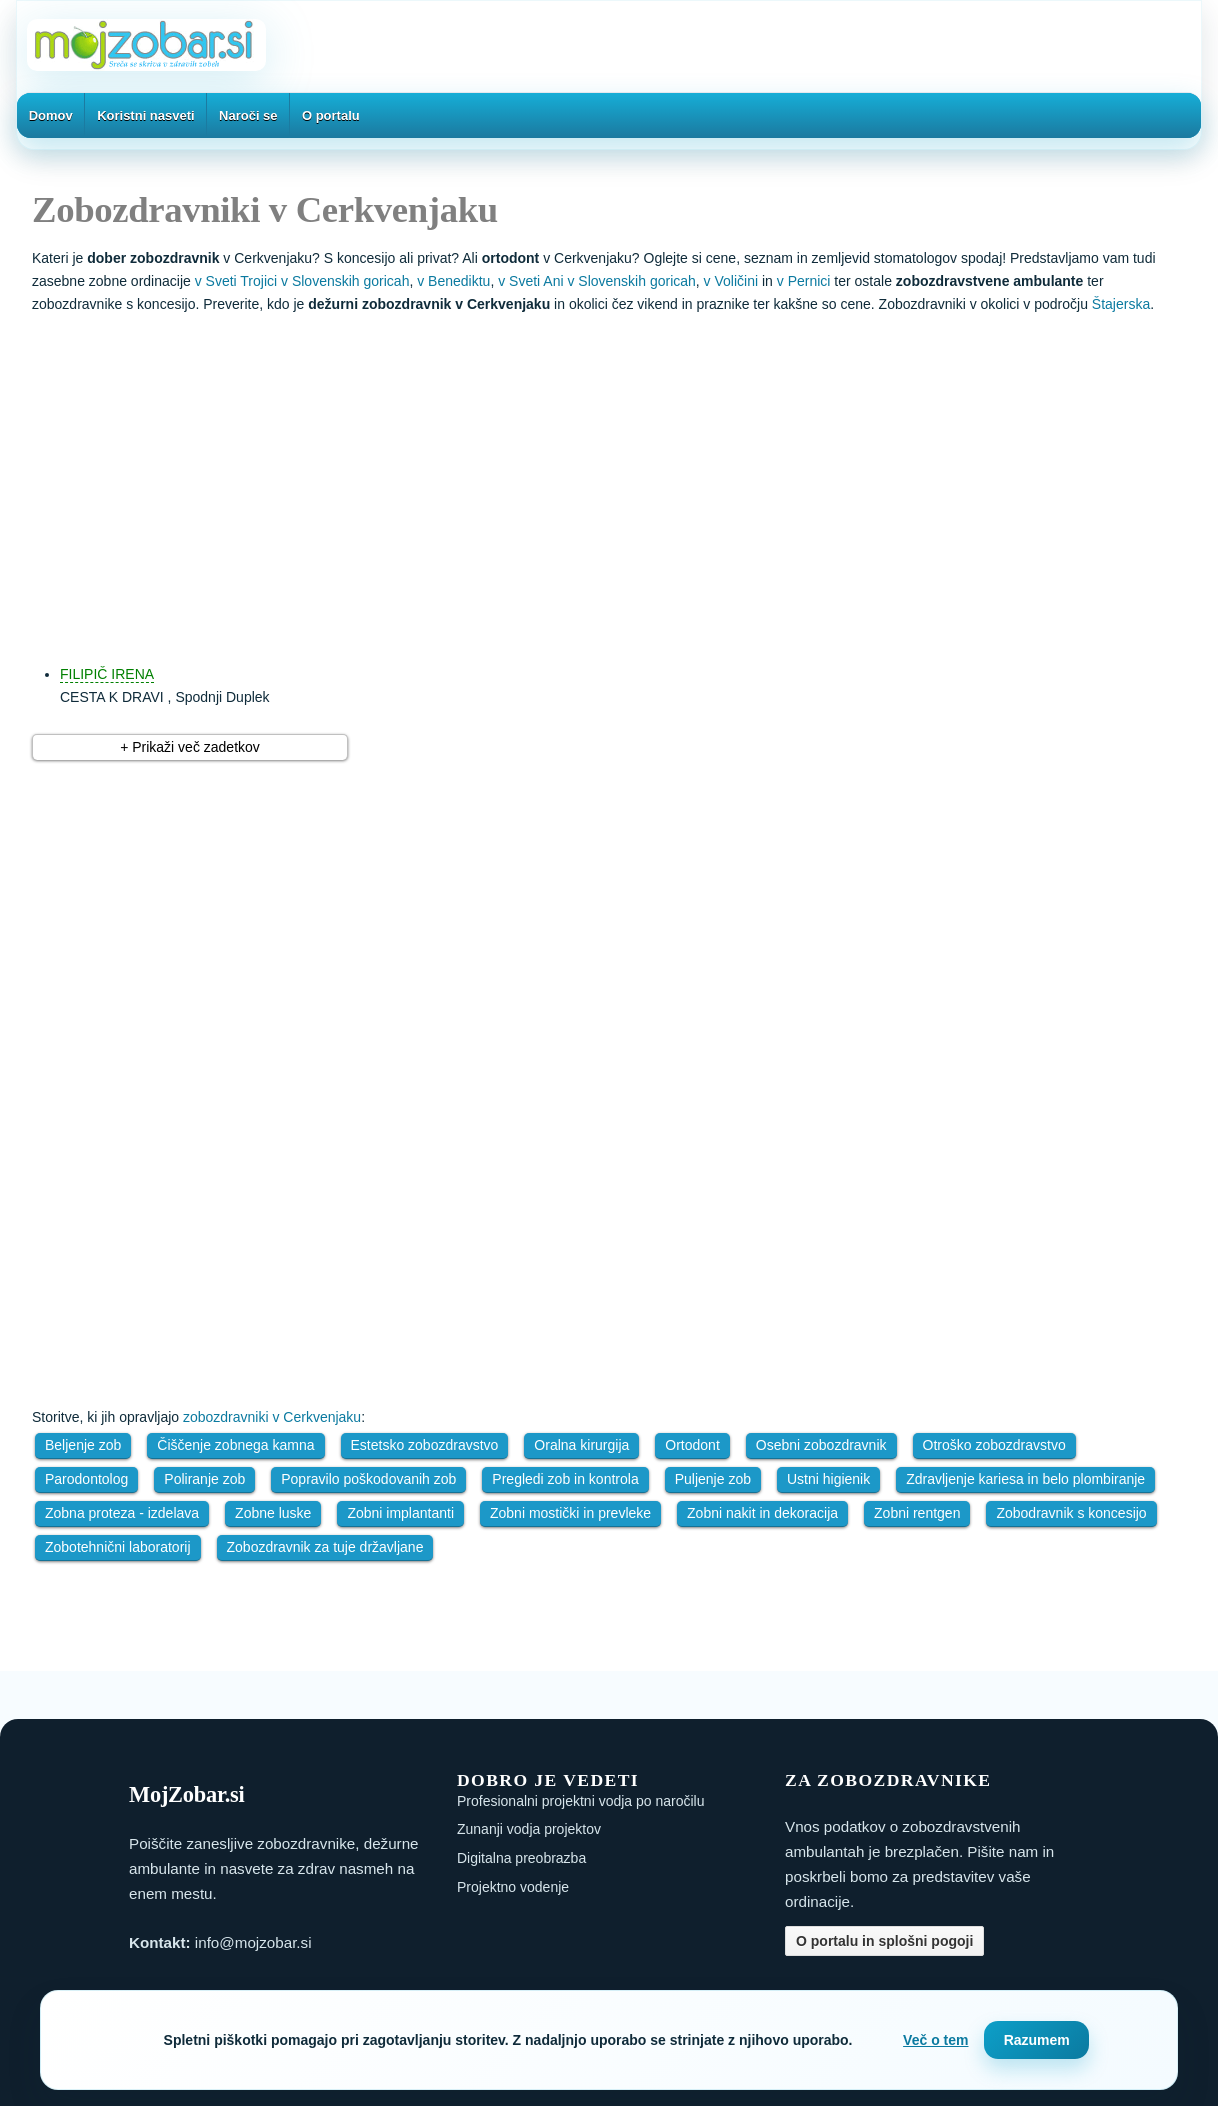 Image resolution: width=1218 pixels, height=2106 pixels. Describe the element at coordinates (521, 1858) in the screenshot. I see `Digitalna preobrazba` at that location.